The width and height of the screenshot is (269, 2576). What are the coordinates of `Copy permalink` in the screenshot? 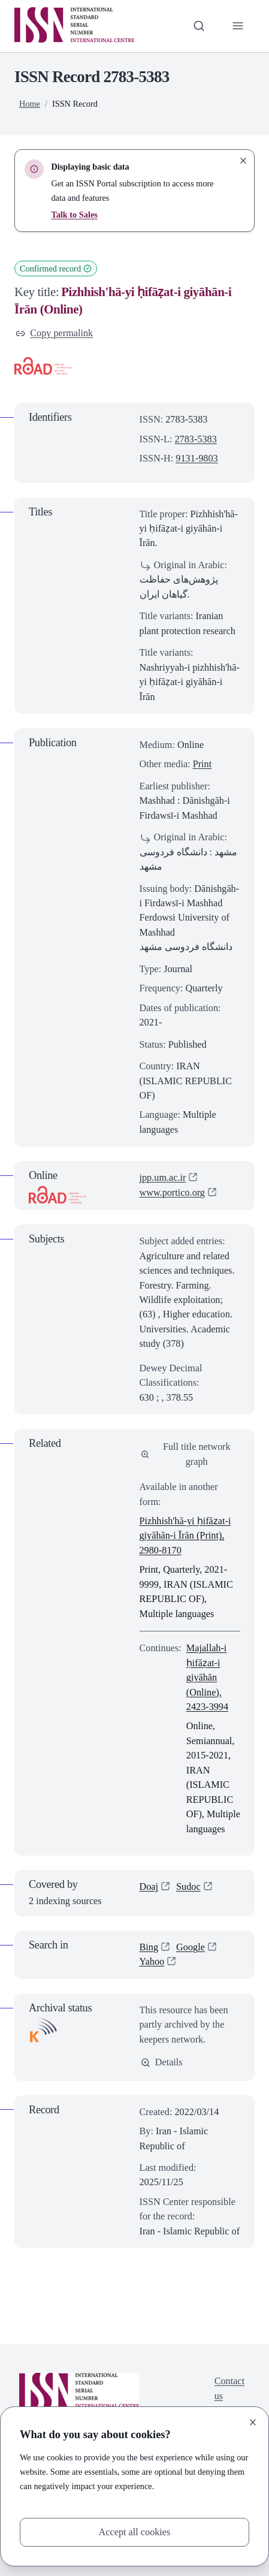 It's located at (54, 333).